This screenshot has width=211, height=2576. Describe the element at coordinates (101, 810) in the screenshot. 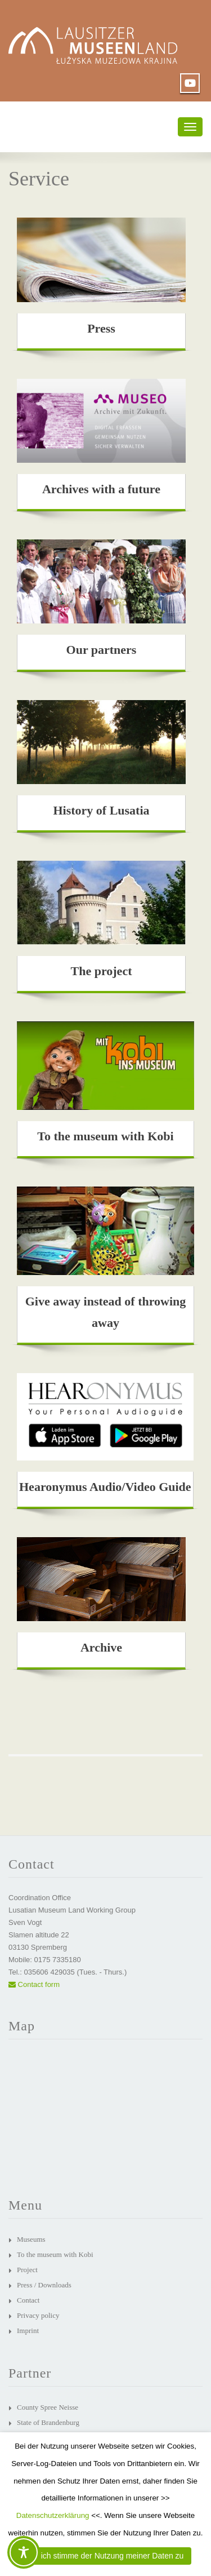

I see `History of Lusatia` at that location.